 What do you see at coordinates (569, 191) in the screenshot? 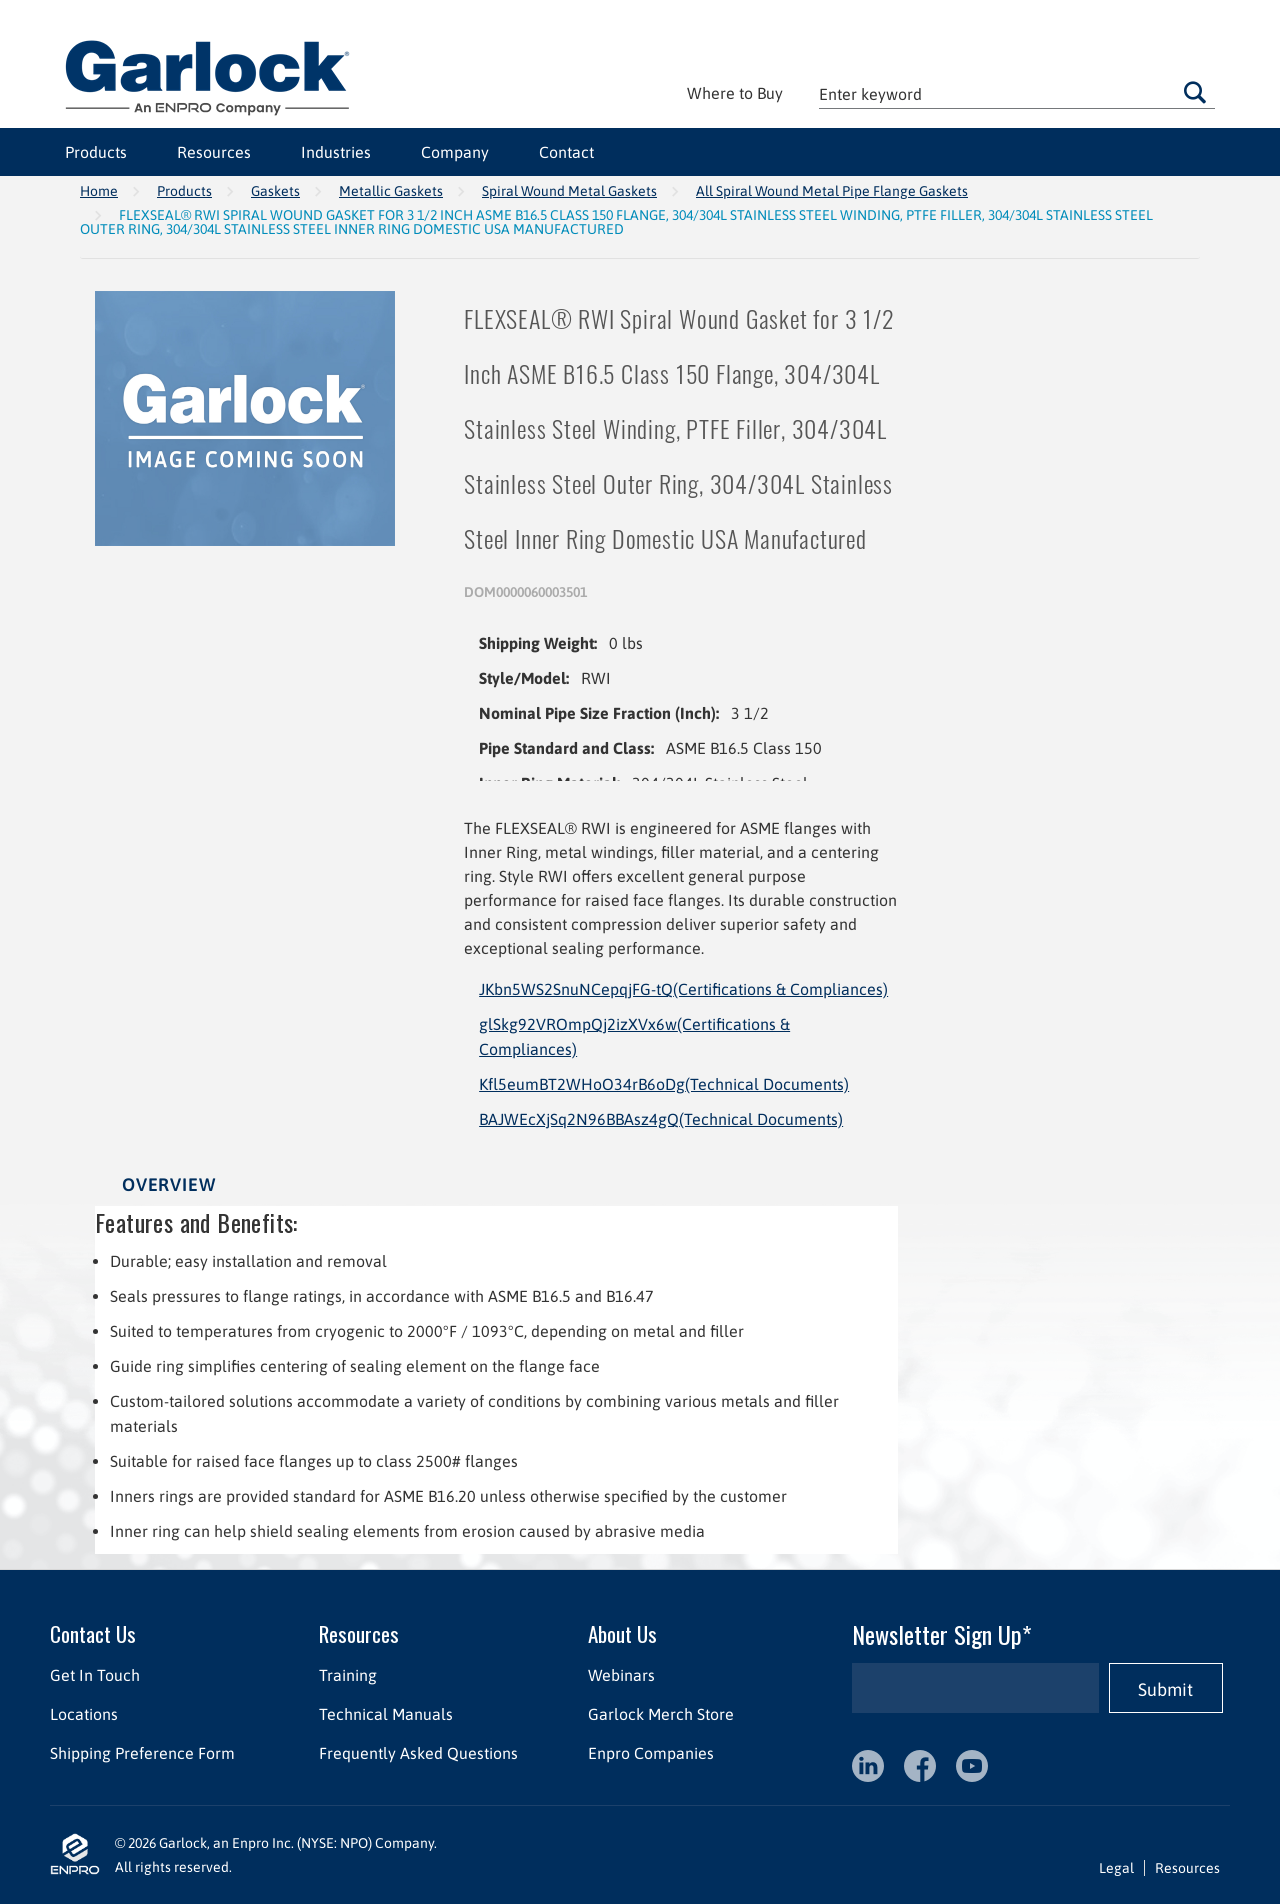
I see `Spiral Wound Metal Gaskets` at bounding box center [569, 191].